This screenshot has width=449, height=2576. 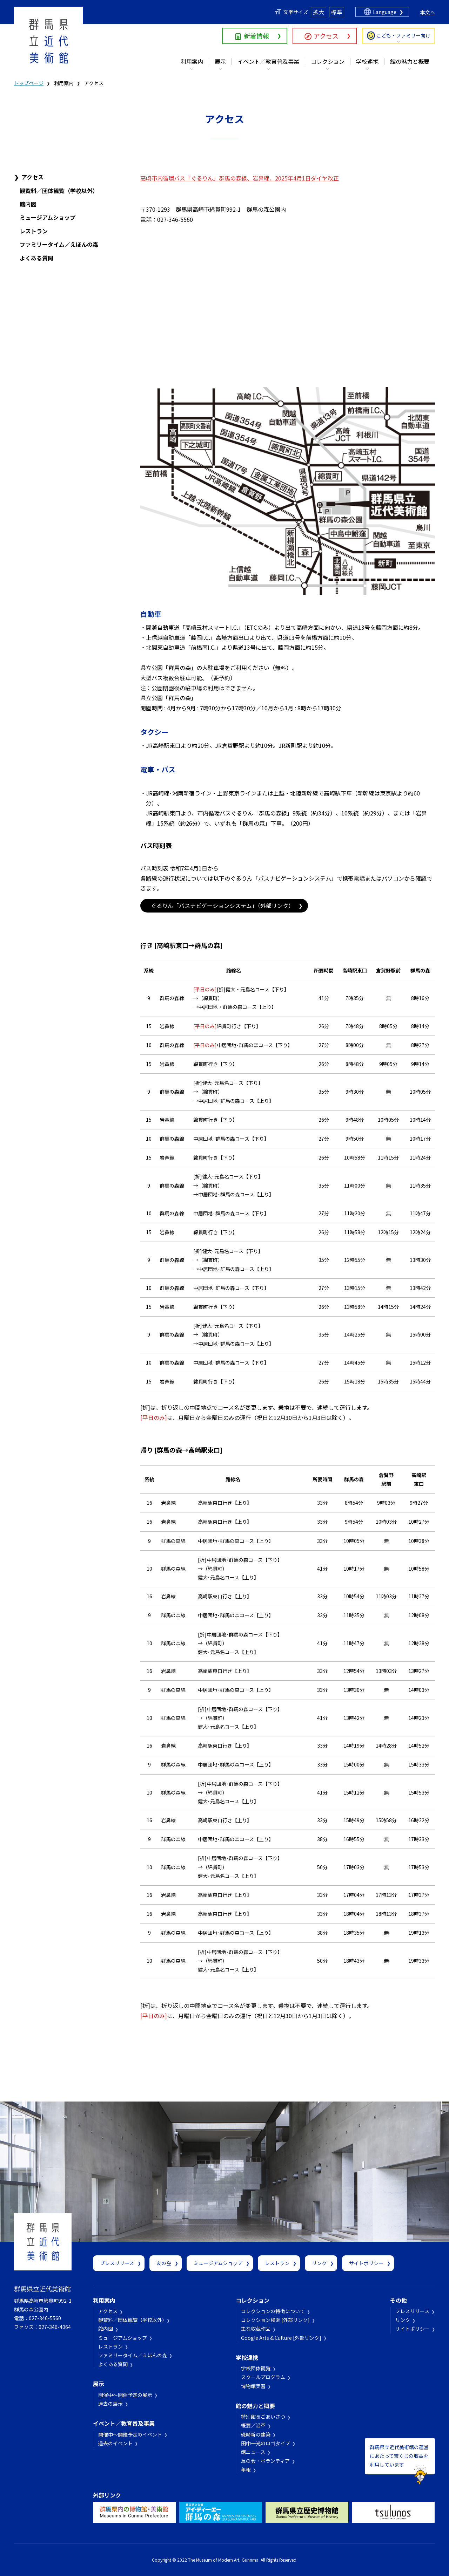 What do you see at coordinates (281, 2337) in the screenshot?
I see `Google Arts & Culture [外部リンク]` at bounding box center [281, 2337].